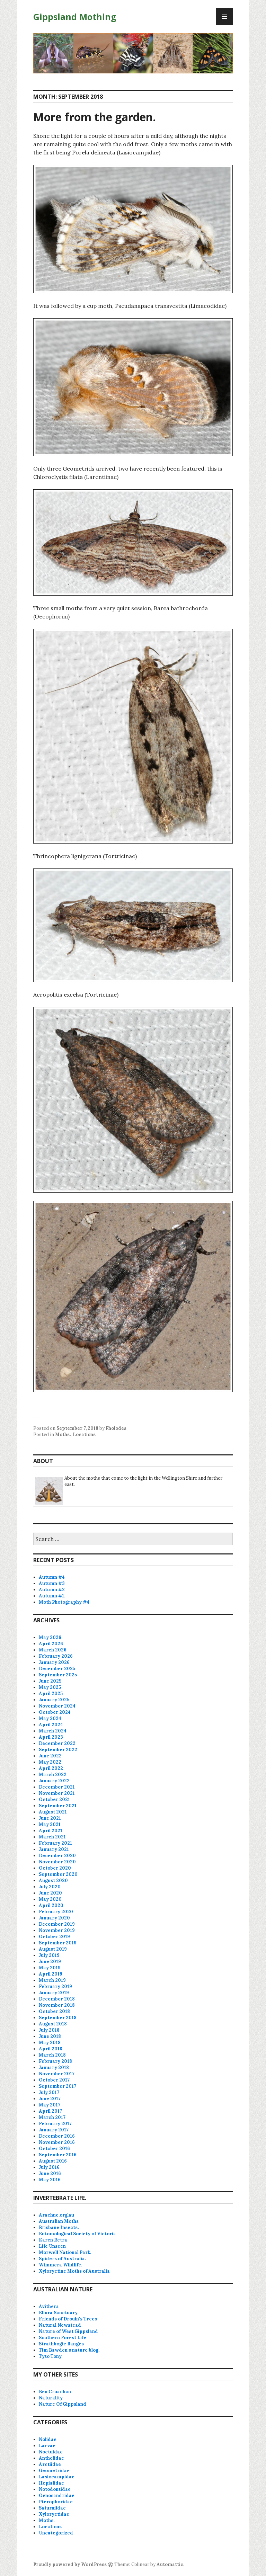  Describe the element at coordinates (50, 1762) in the screenshot. I see `May 2022` at that location.